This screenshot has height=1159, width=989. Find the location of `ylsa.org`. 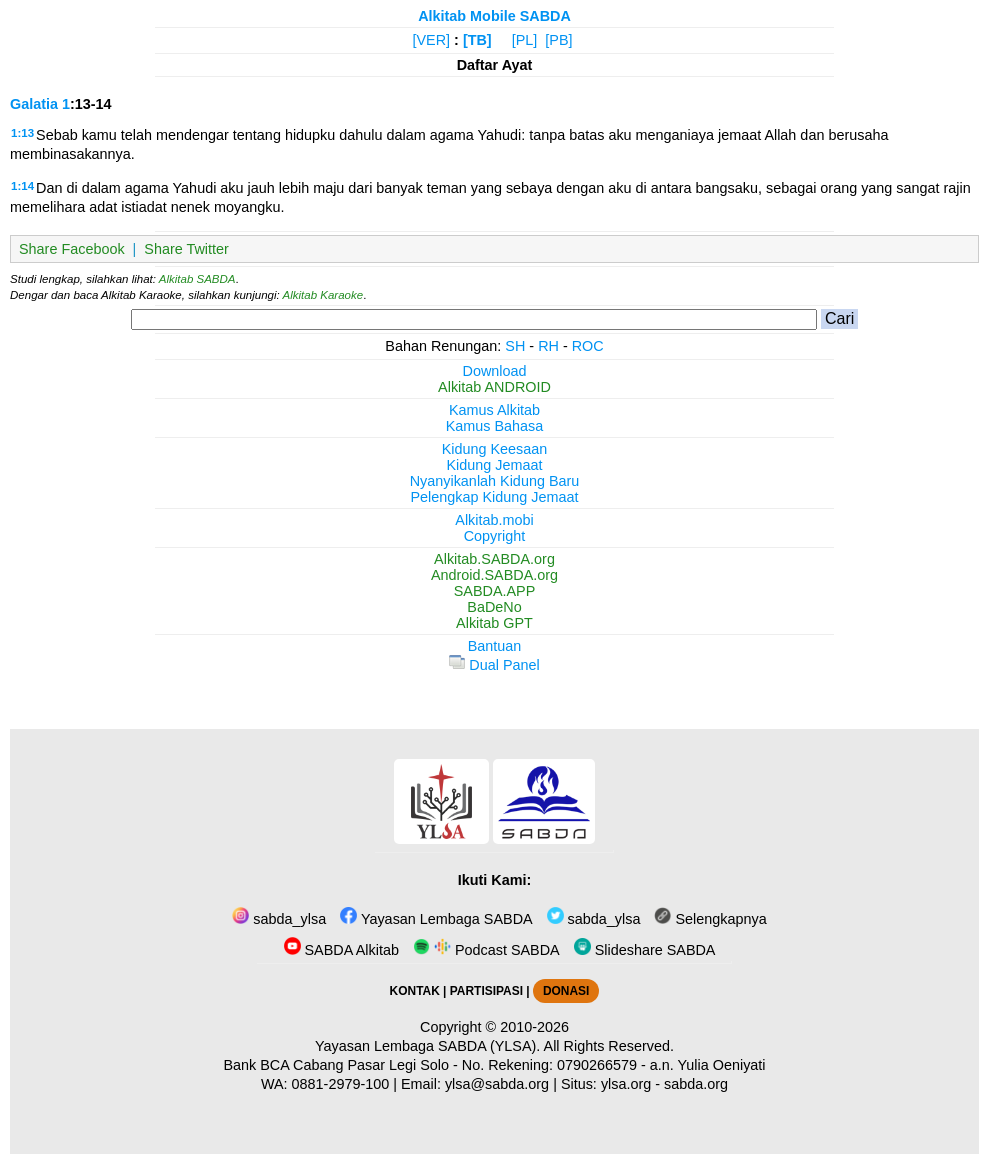

ylsa.org is located at coordinates (626, 1084).